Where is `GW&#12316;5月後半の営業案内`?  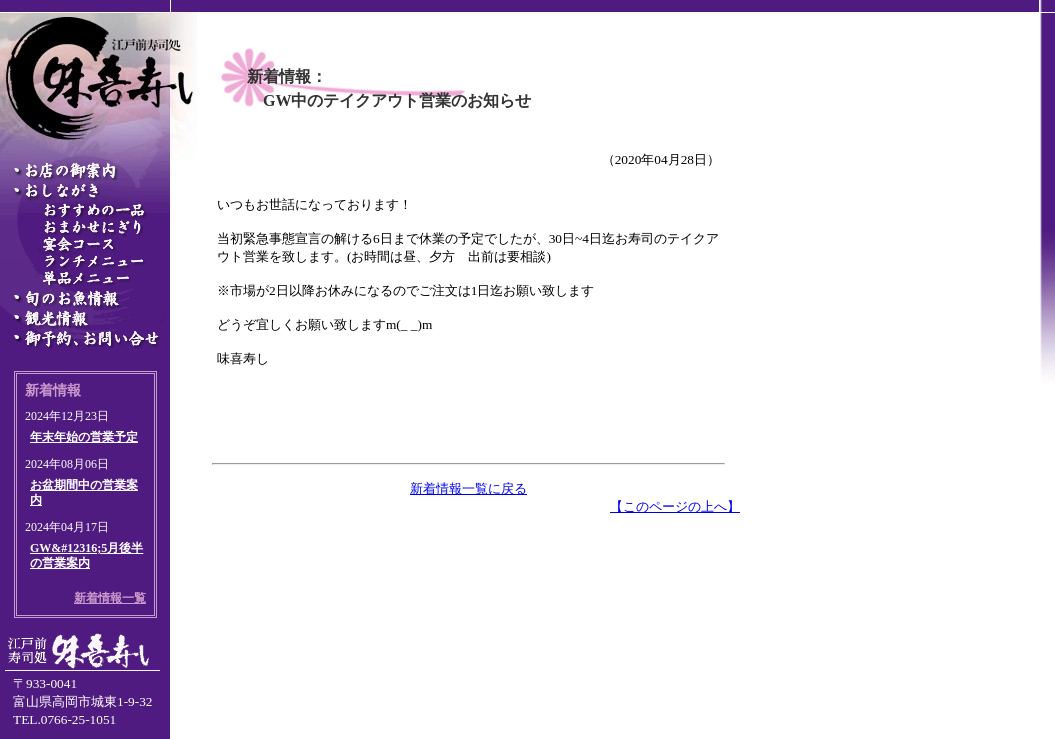
GW&#12316;5月後半の営業案内 is located at coordinates (86, 556).